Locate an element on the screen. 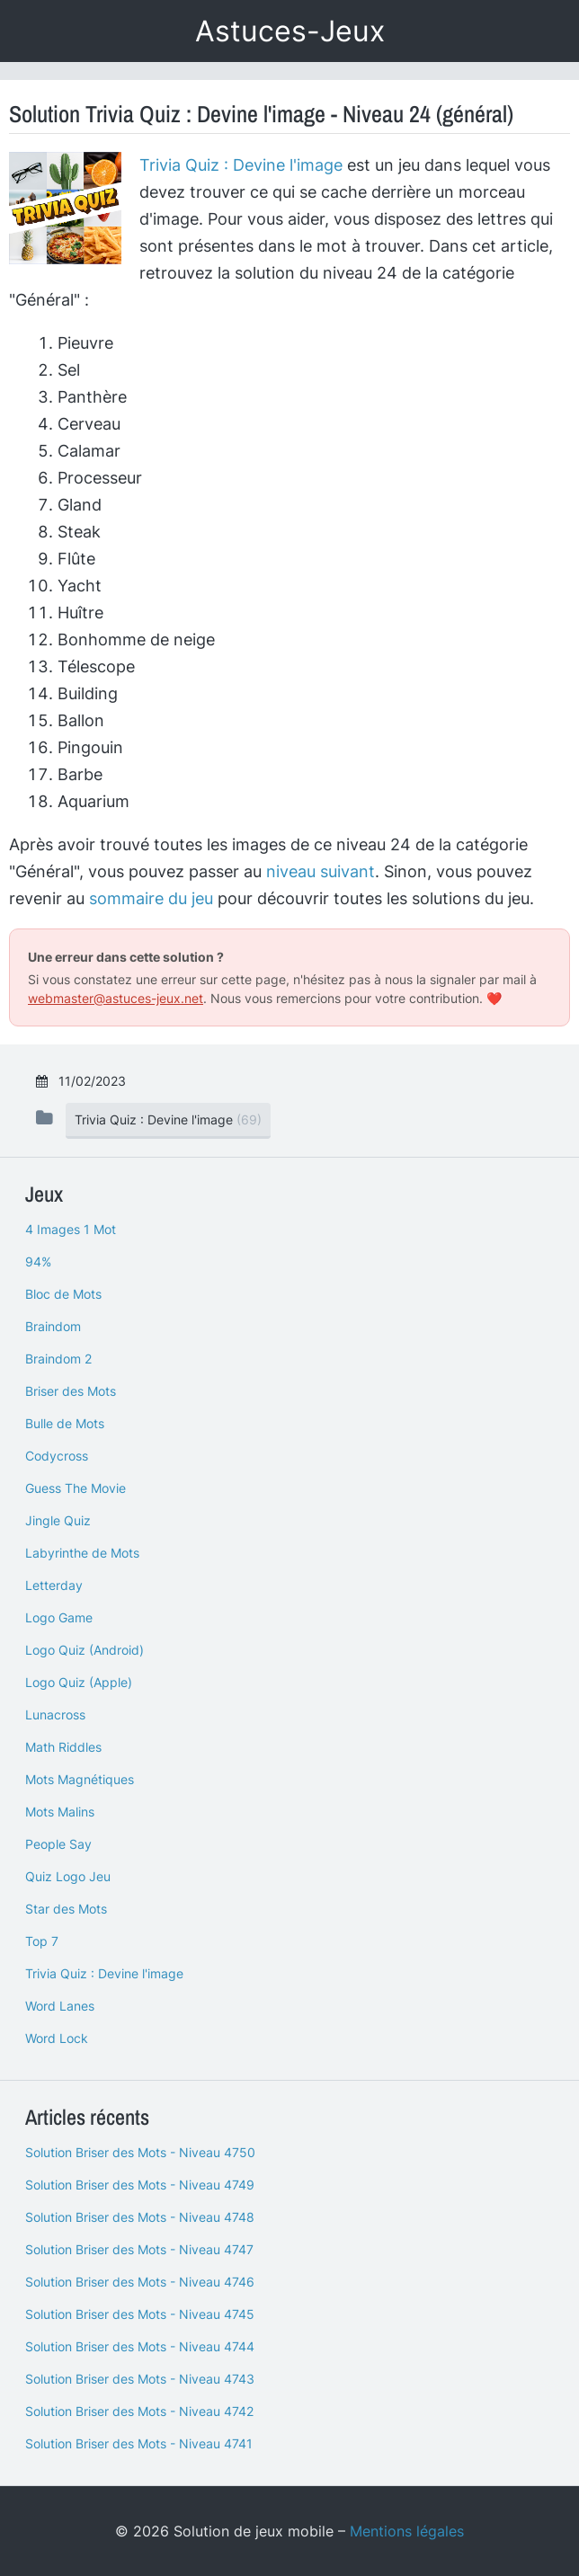  Solution Briser des Mots - Niveau 4746 is located at coordinates (139, 2281).